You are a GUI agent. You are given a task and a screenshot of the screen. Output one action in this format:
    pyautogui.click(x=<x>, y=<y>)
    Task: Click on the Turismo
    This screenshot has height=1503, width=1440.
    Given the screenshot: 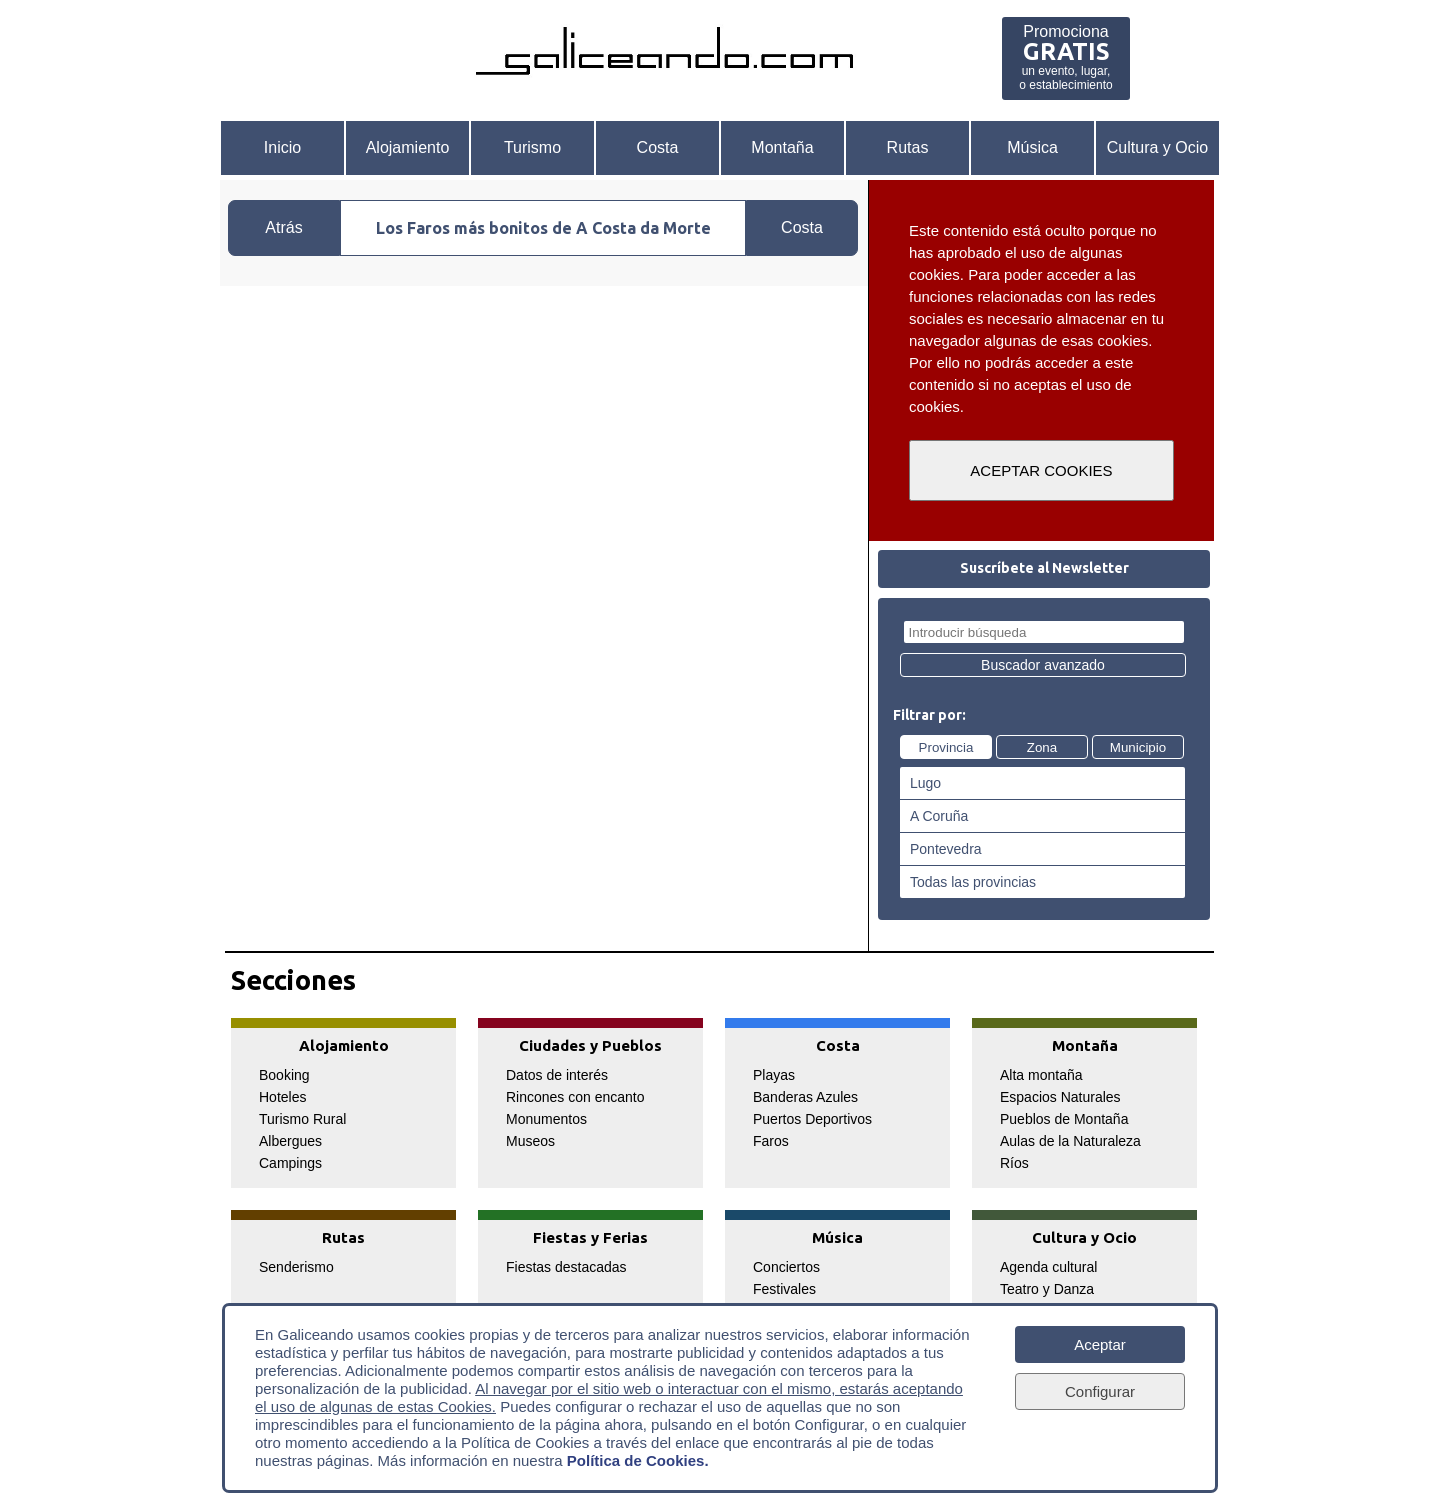 What is the action you would take?
    pyautogui.click(x=532, y=147)
    